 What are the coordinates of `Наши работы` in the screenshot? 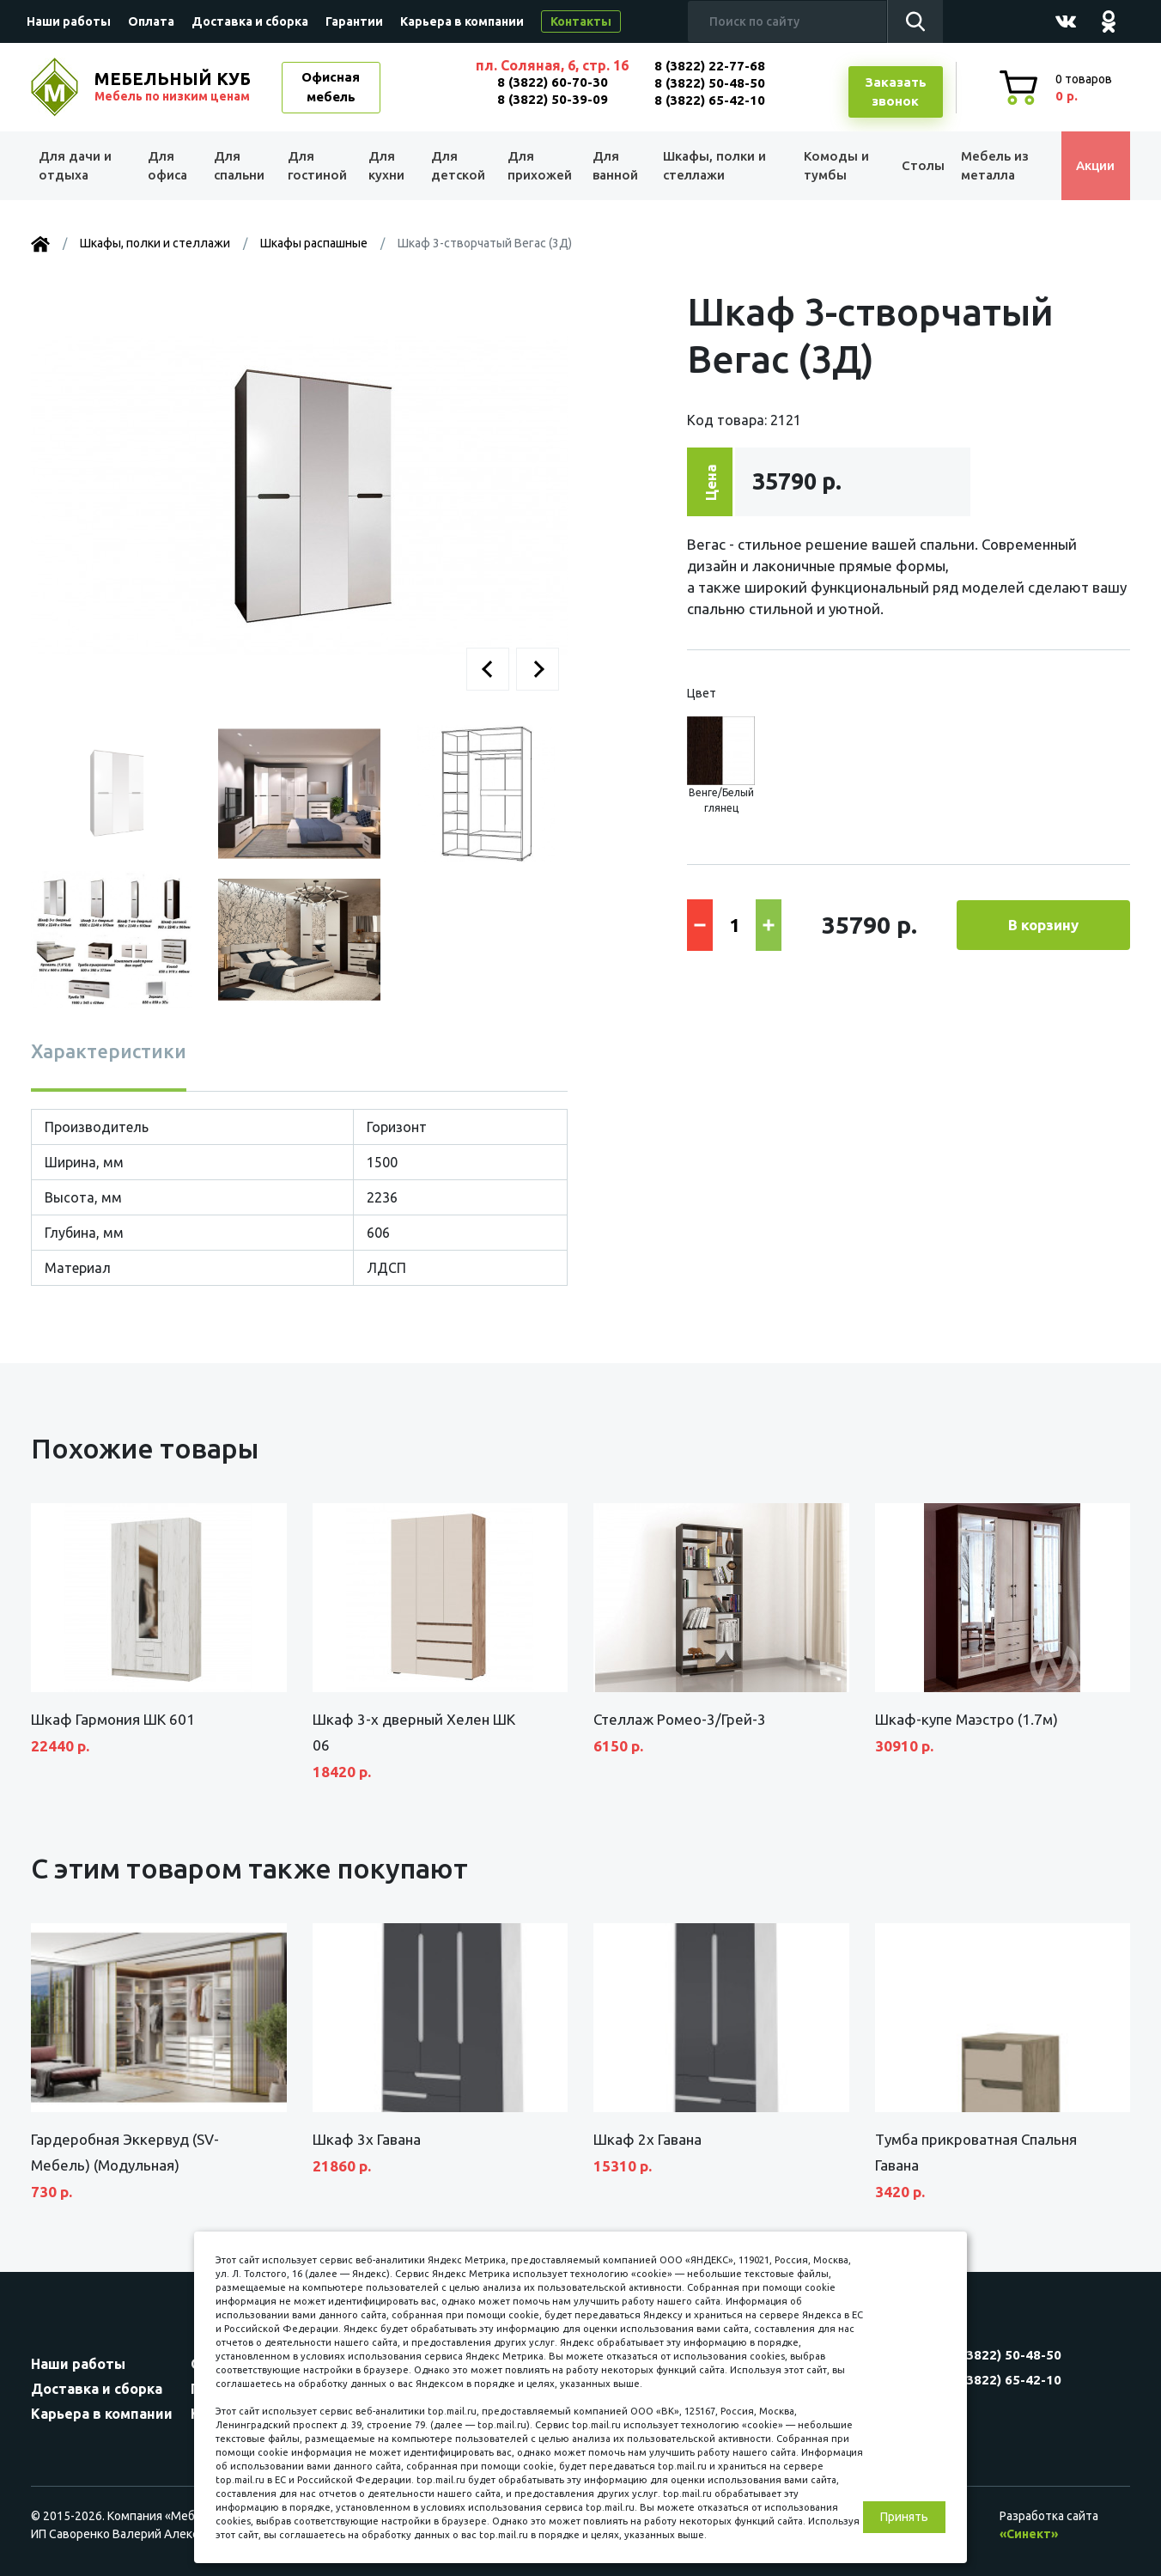 It's located at (69, 21).